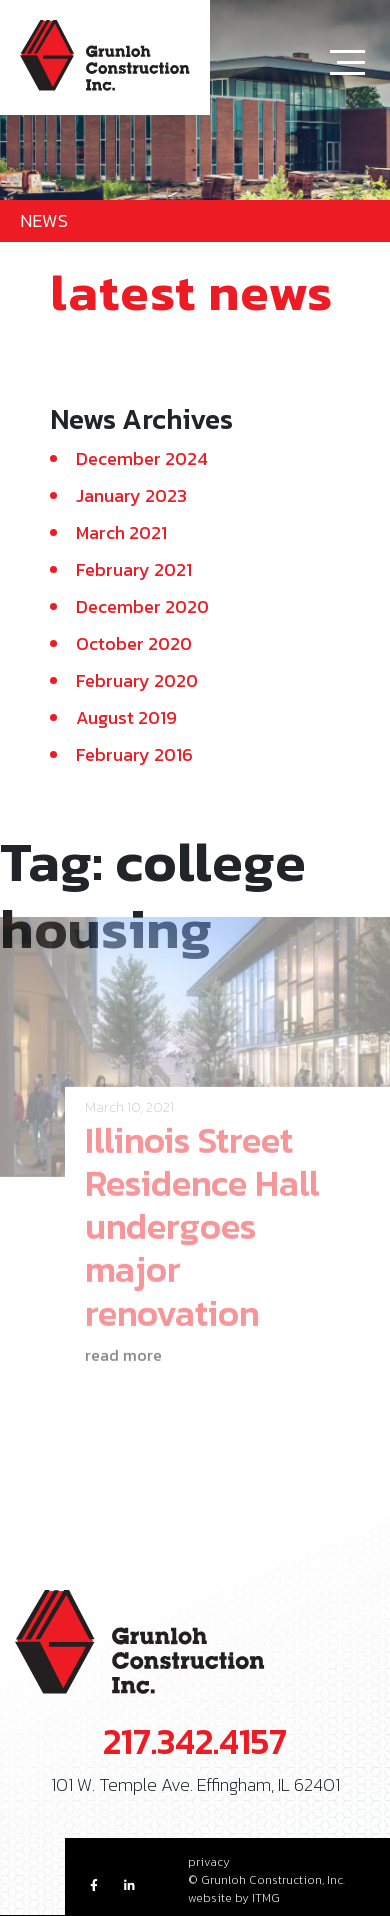  I want to click on December 2024, so click(142, 458).